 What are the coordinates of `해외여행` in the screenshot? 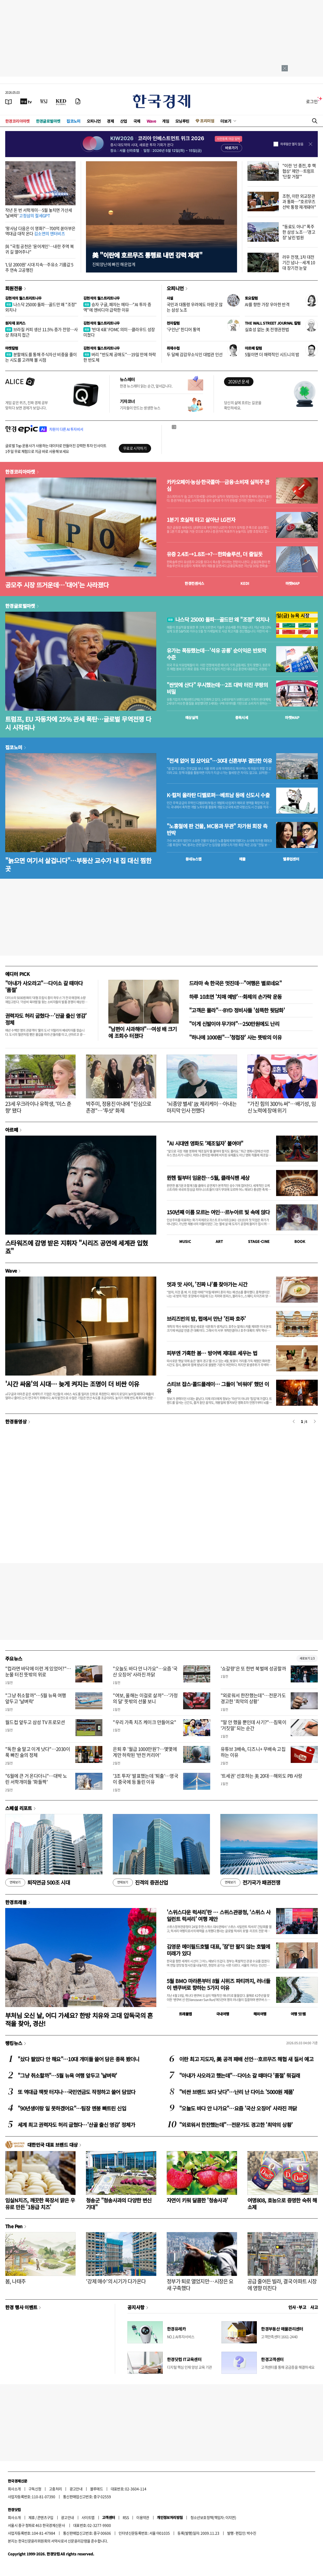 It's located at (259, 2013).